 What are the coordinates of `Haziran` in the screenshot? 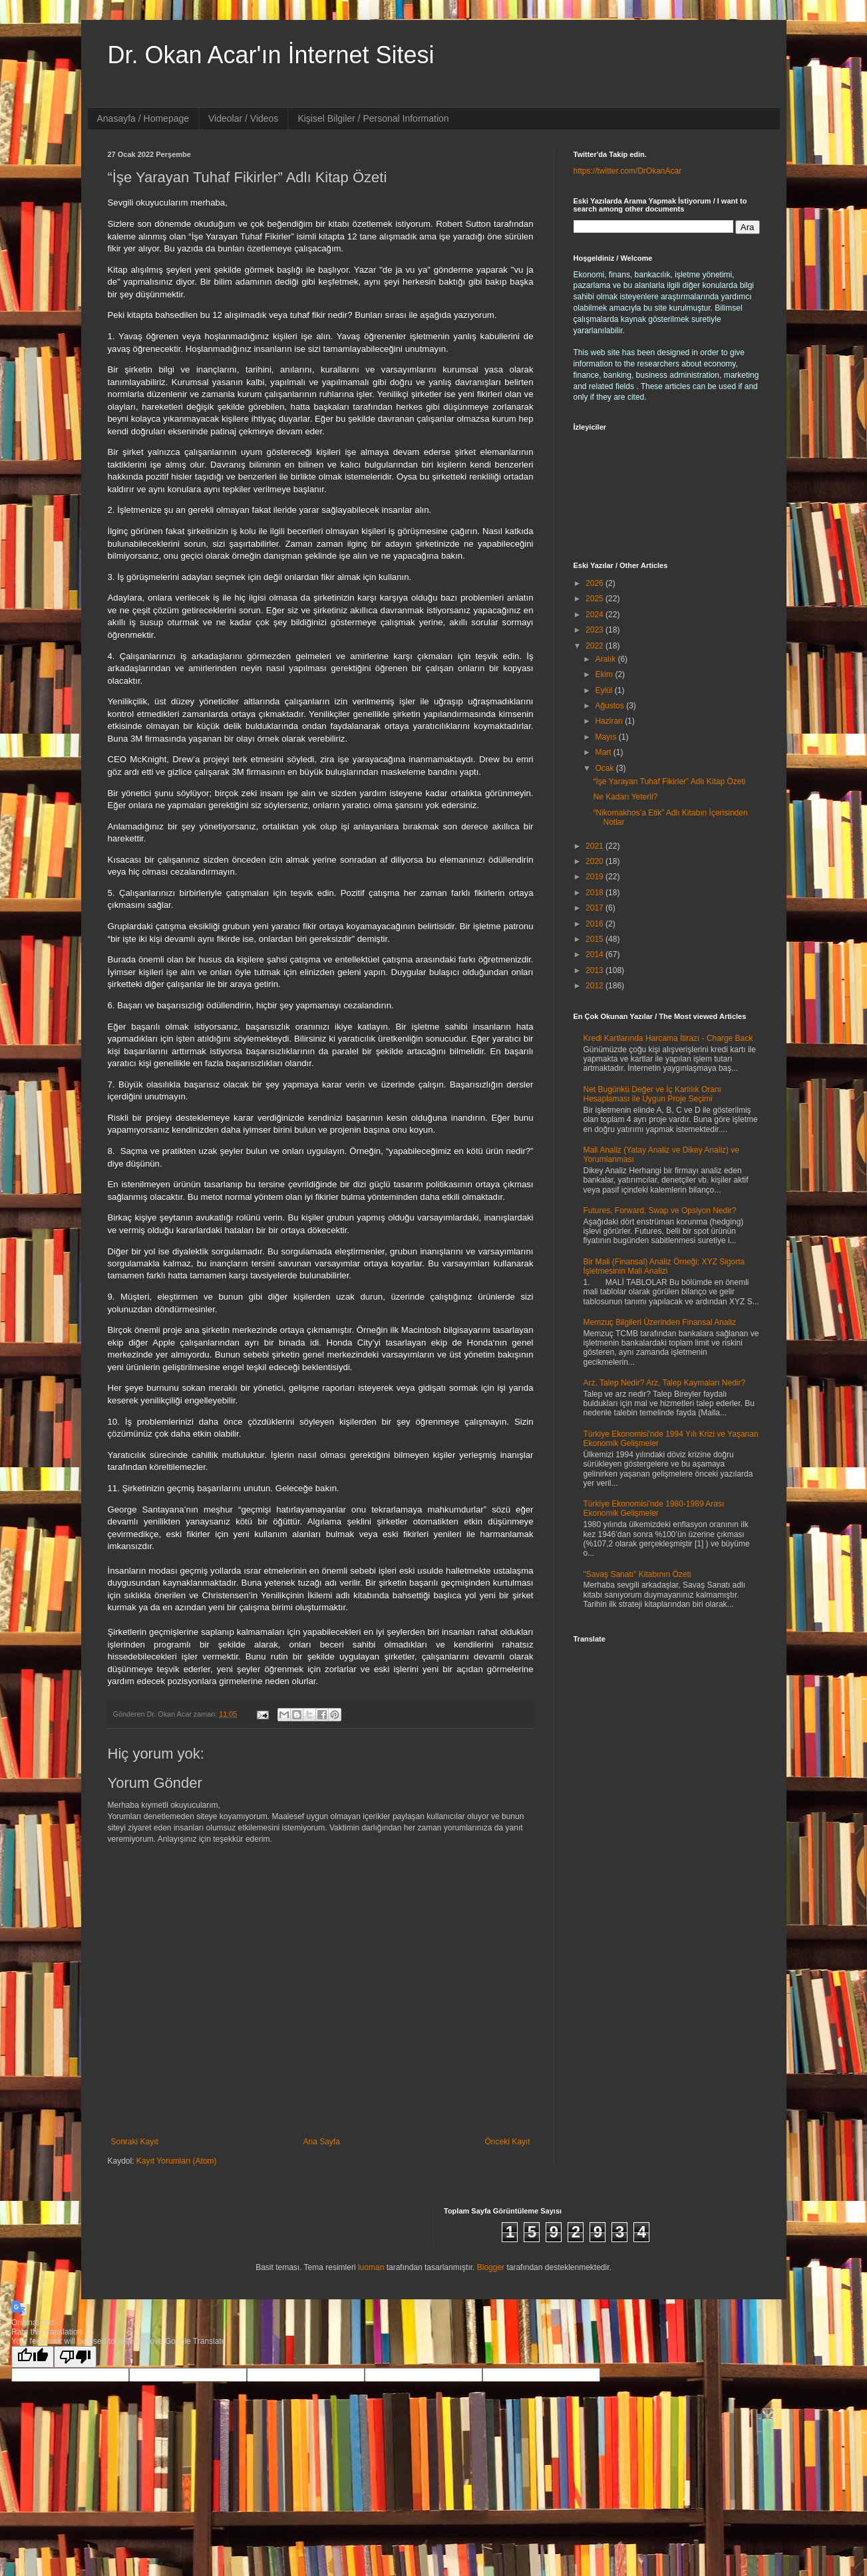 It's located at (610, 721).